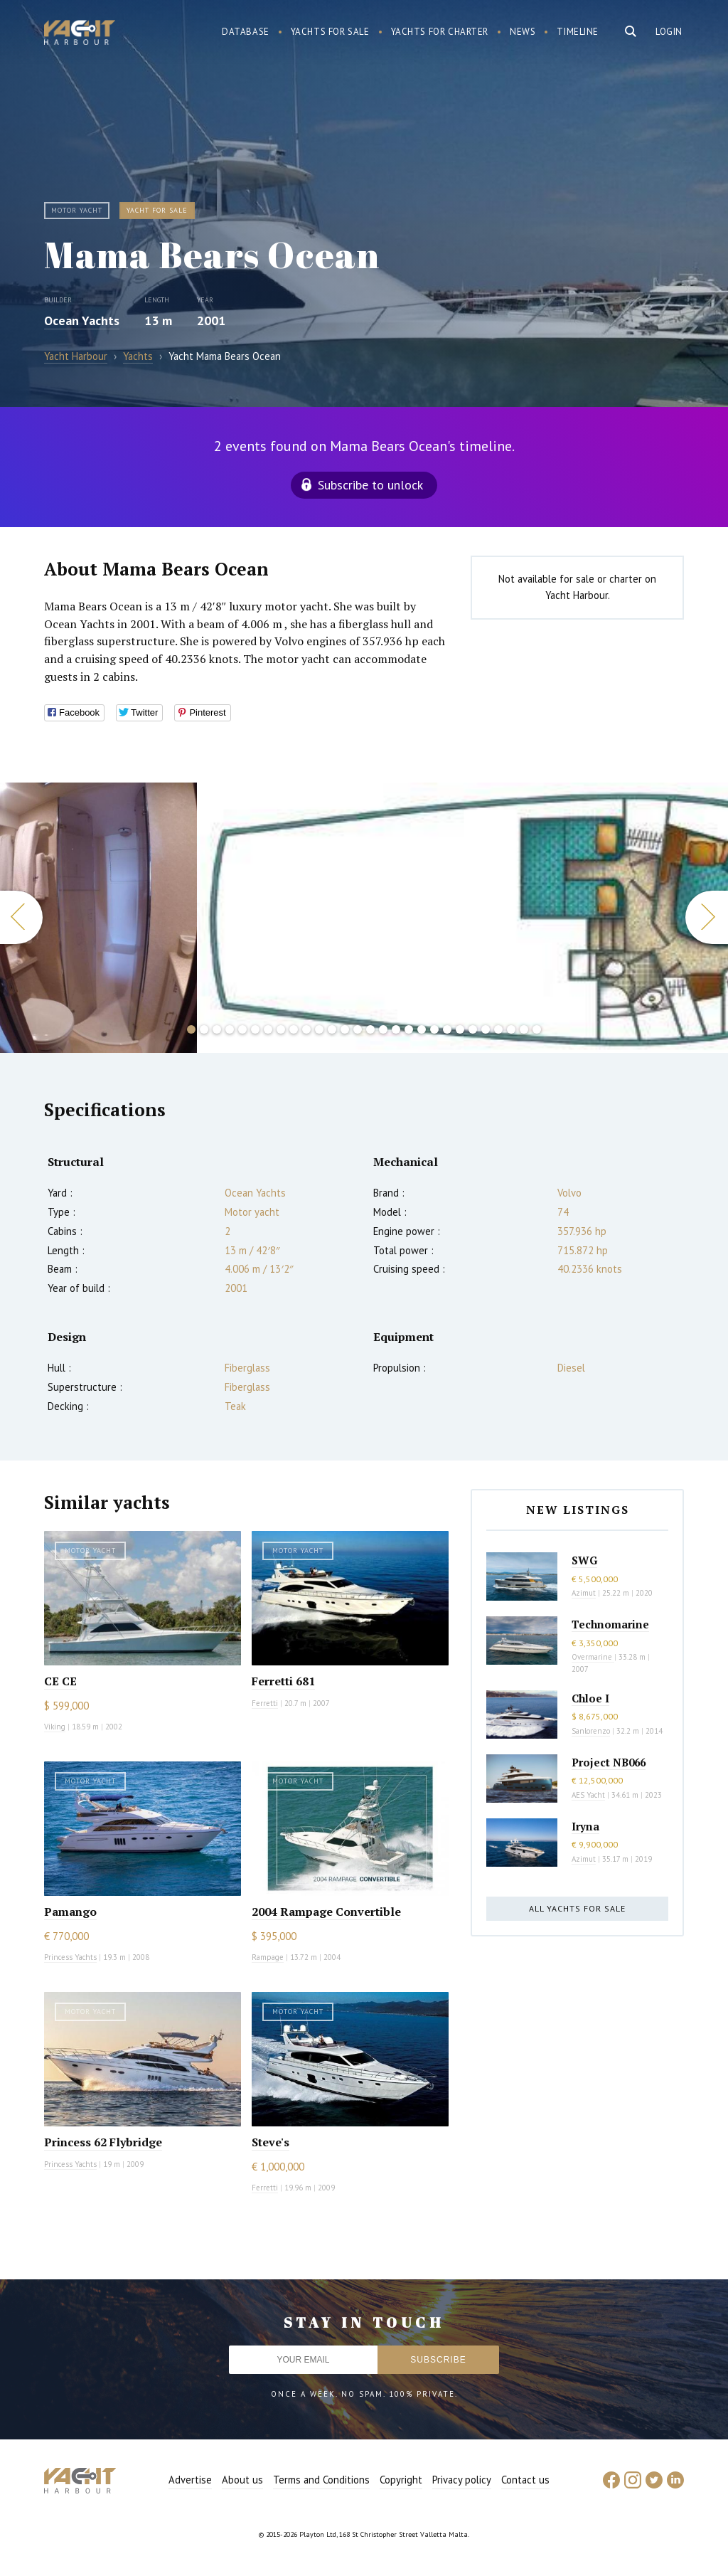 The image size is (728, 2576). I want to click on Next [button], so click(706, 917).